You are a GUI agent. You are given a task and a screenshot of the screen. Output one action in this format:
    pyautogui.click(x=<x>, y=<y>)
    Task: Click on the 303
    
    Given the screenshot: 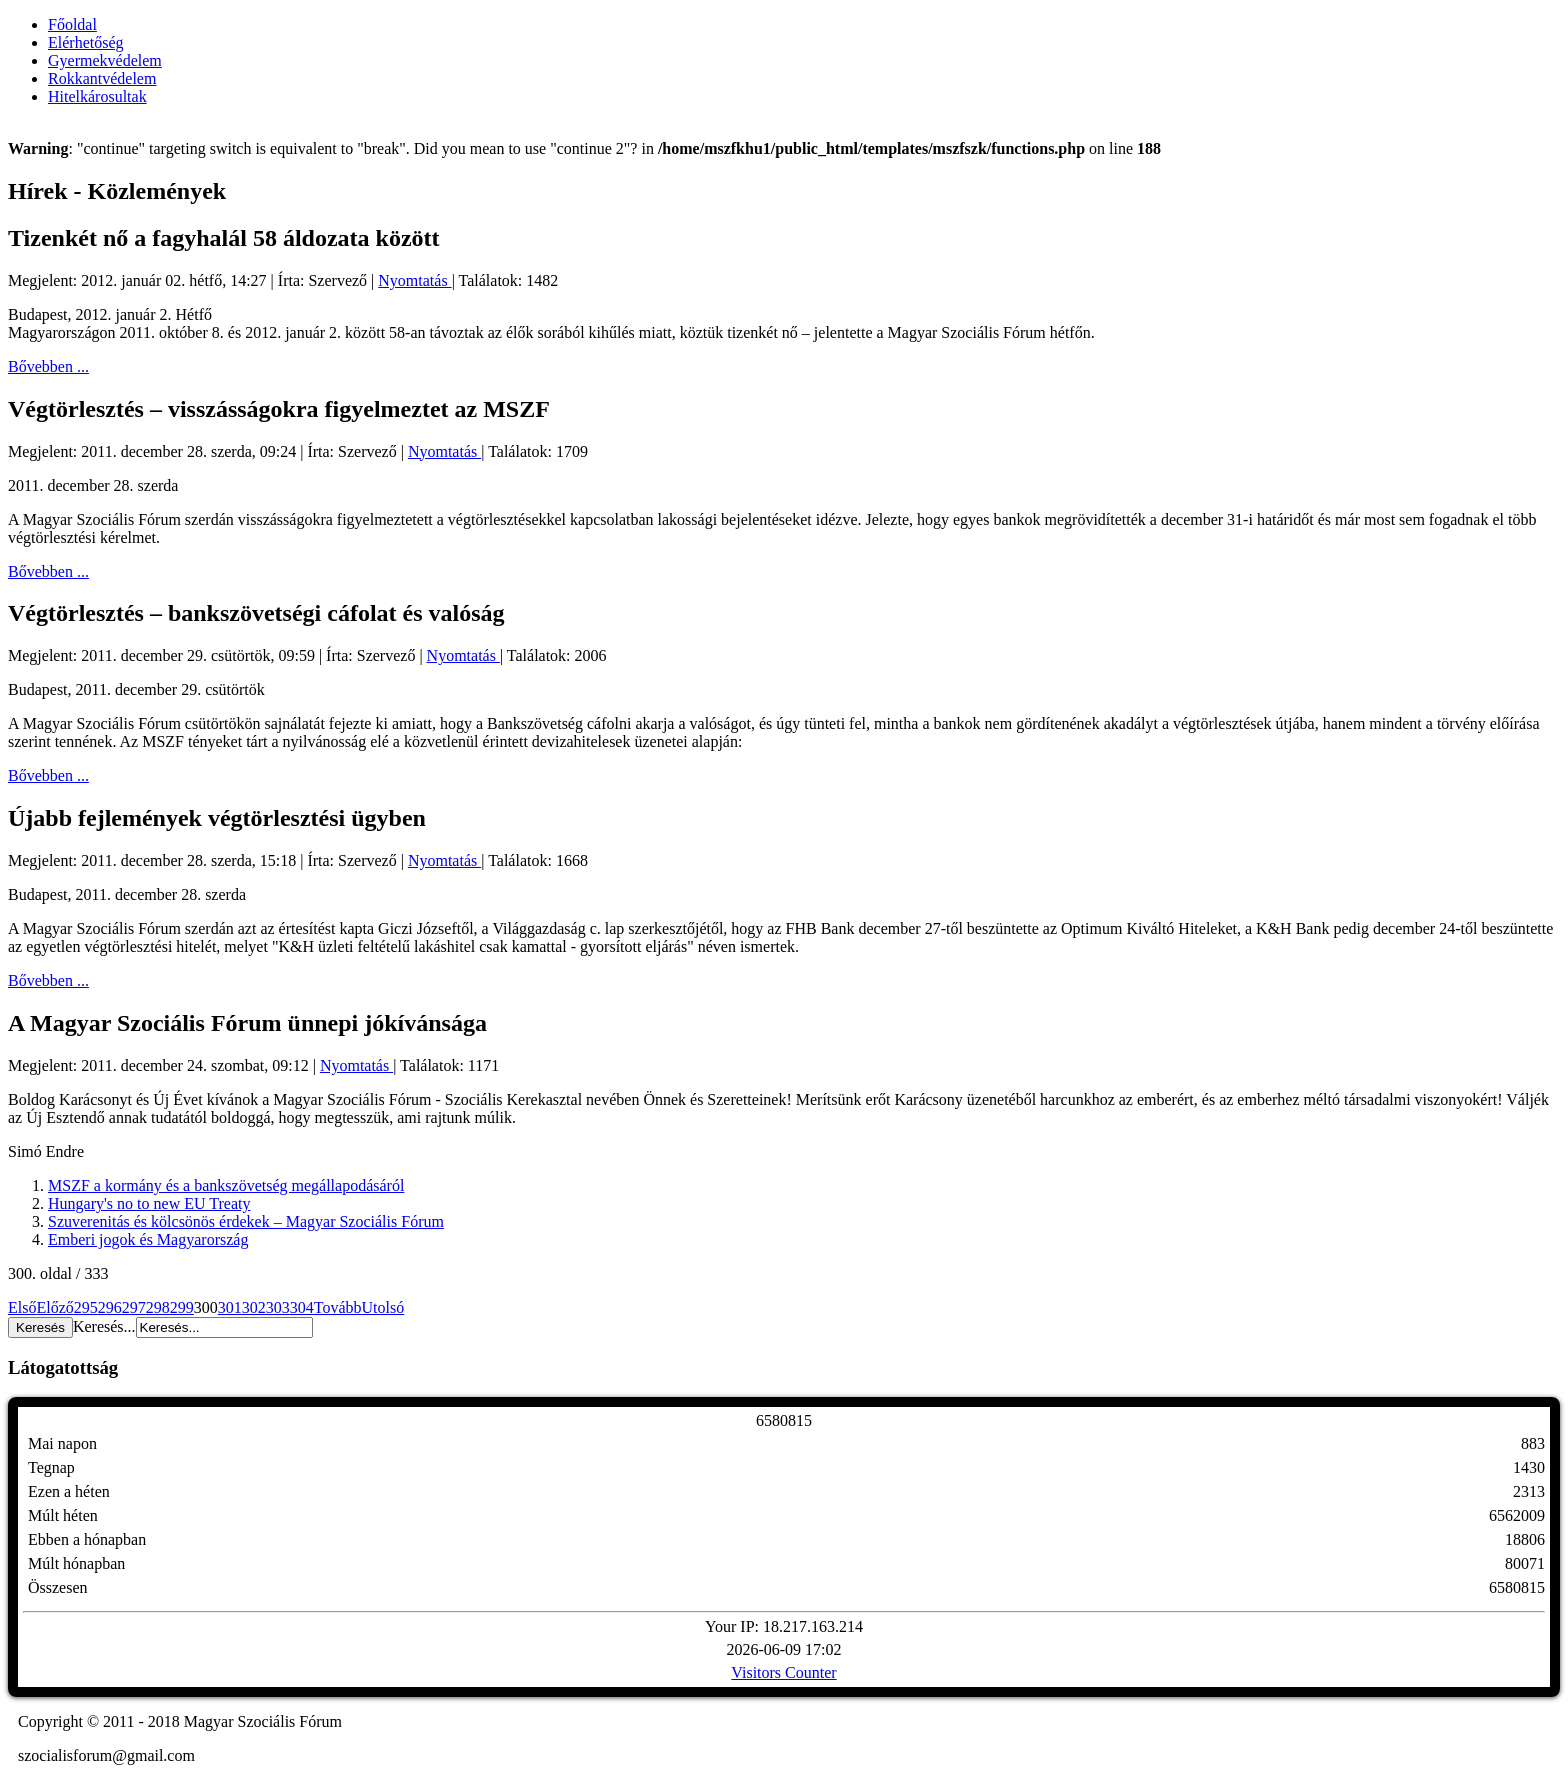 What is the action you would take?
    pyautogui.click(x=278, y=1307)
    